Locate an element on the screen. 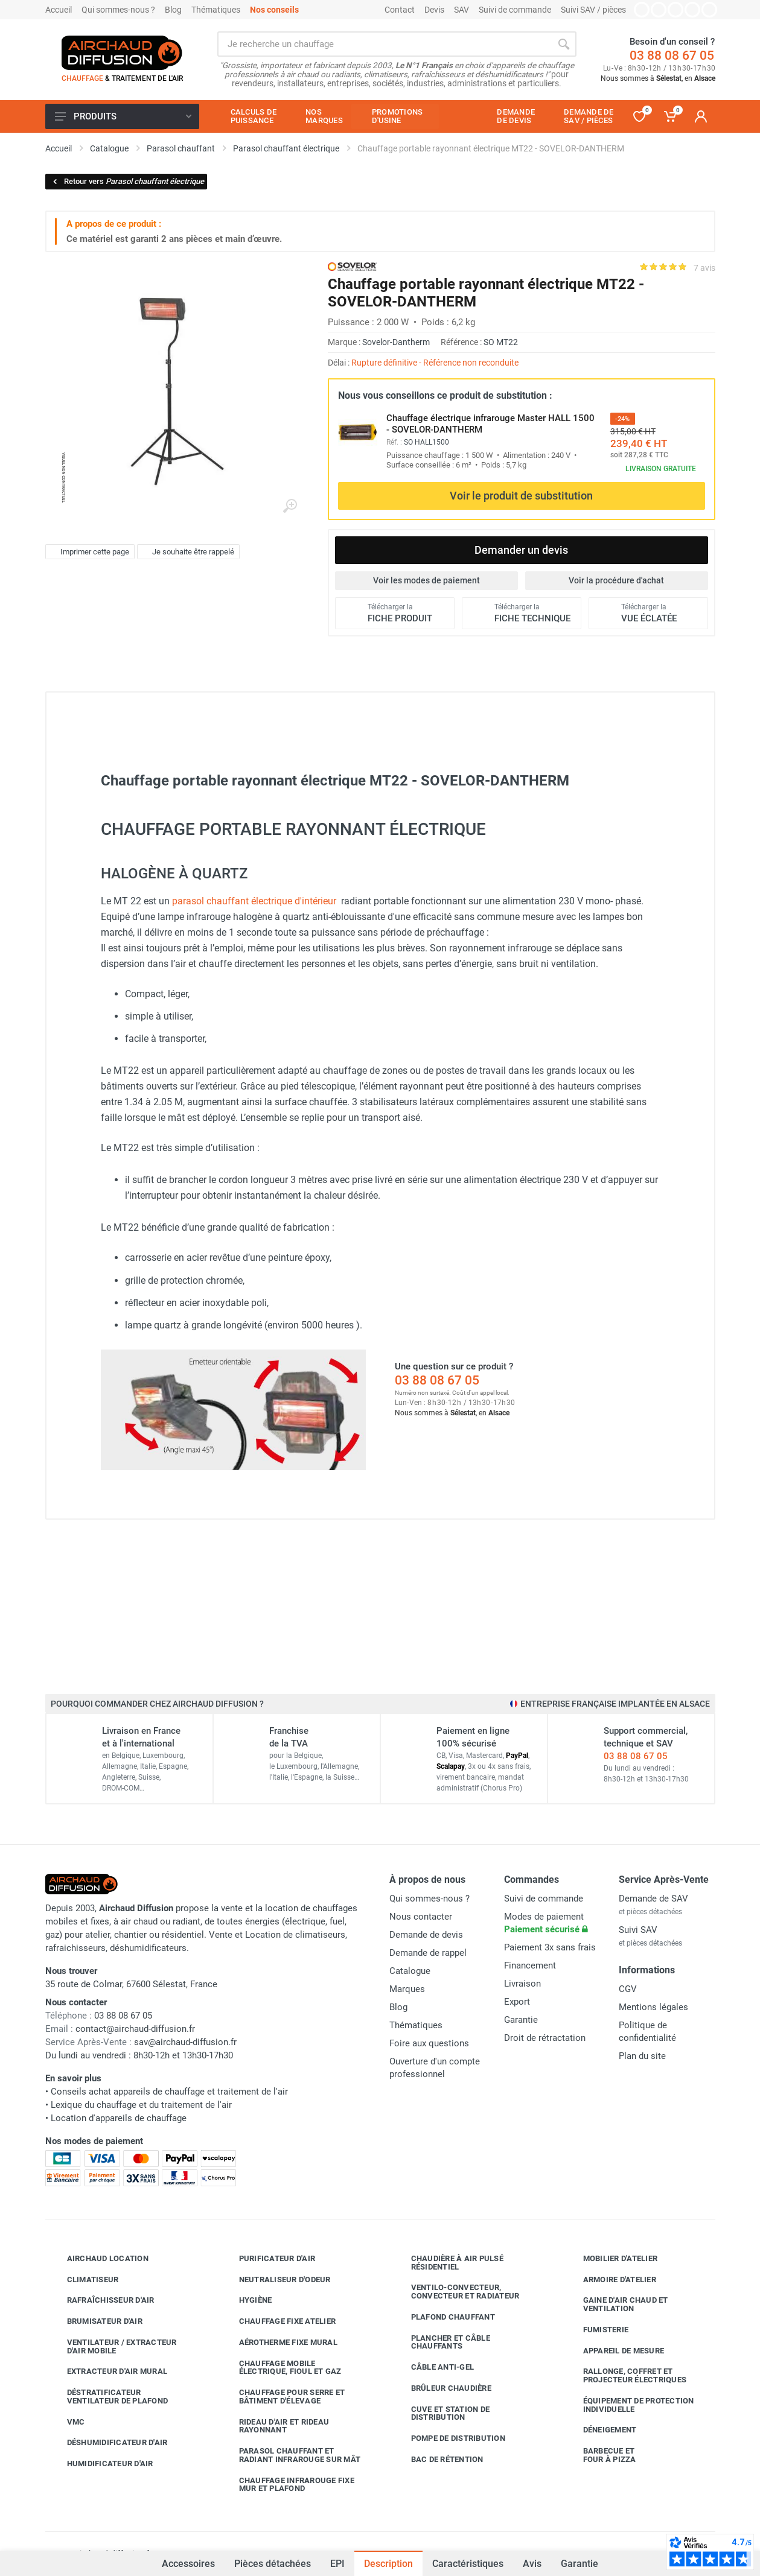  Chauffage mobile électrique, fioul et gaz is located at coordinates (281, 2367).